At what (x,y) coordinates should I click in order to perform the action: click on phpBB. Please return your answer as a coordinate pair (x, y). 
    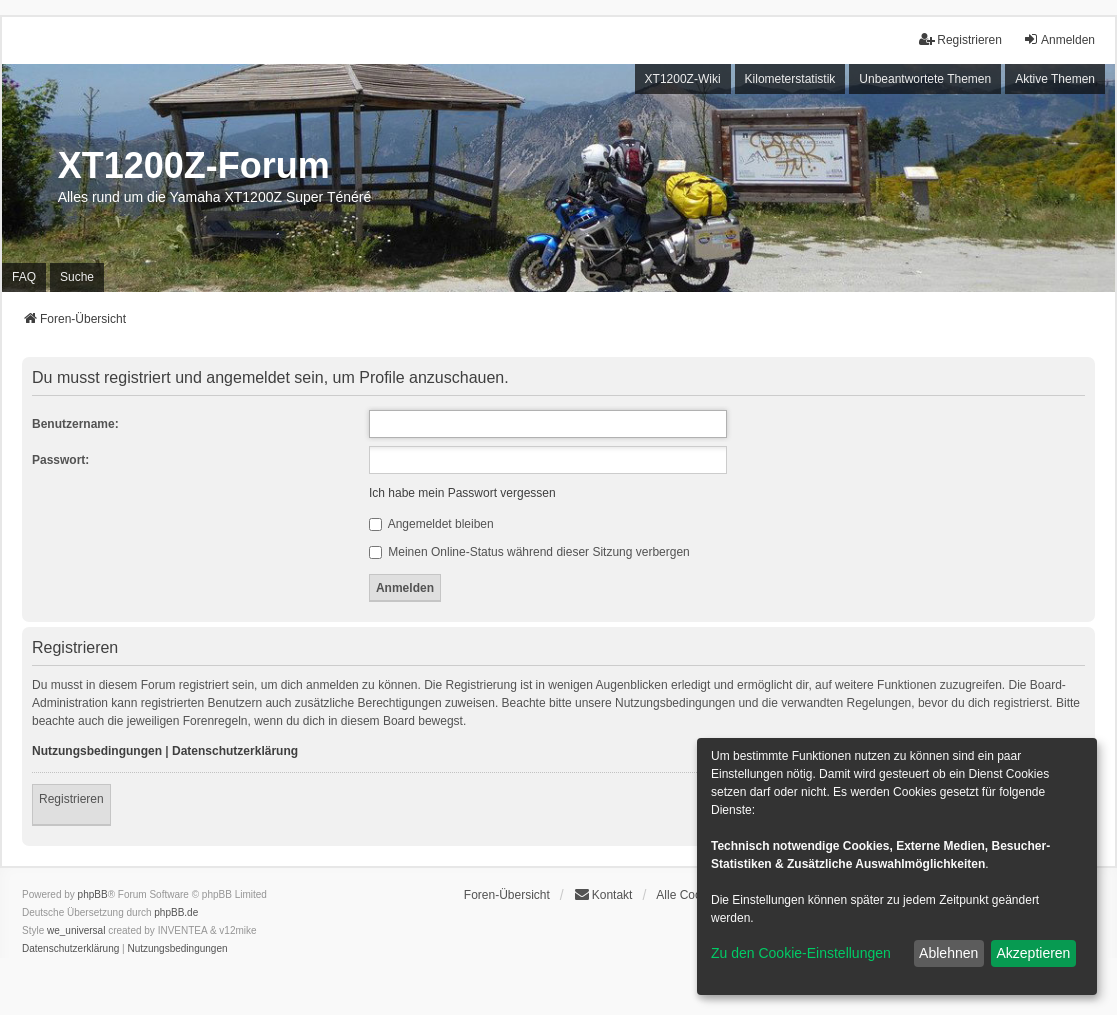
    Looking at the image, I should click on (93, 894).